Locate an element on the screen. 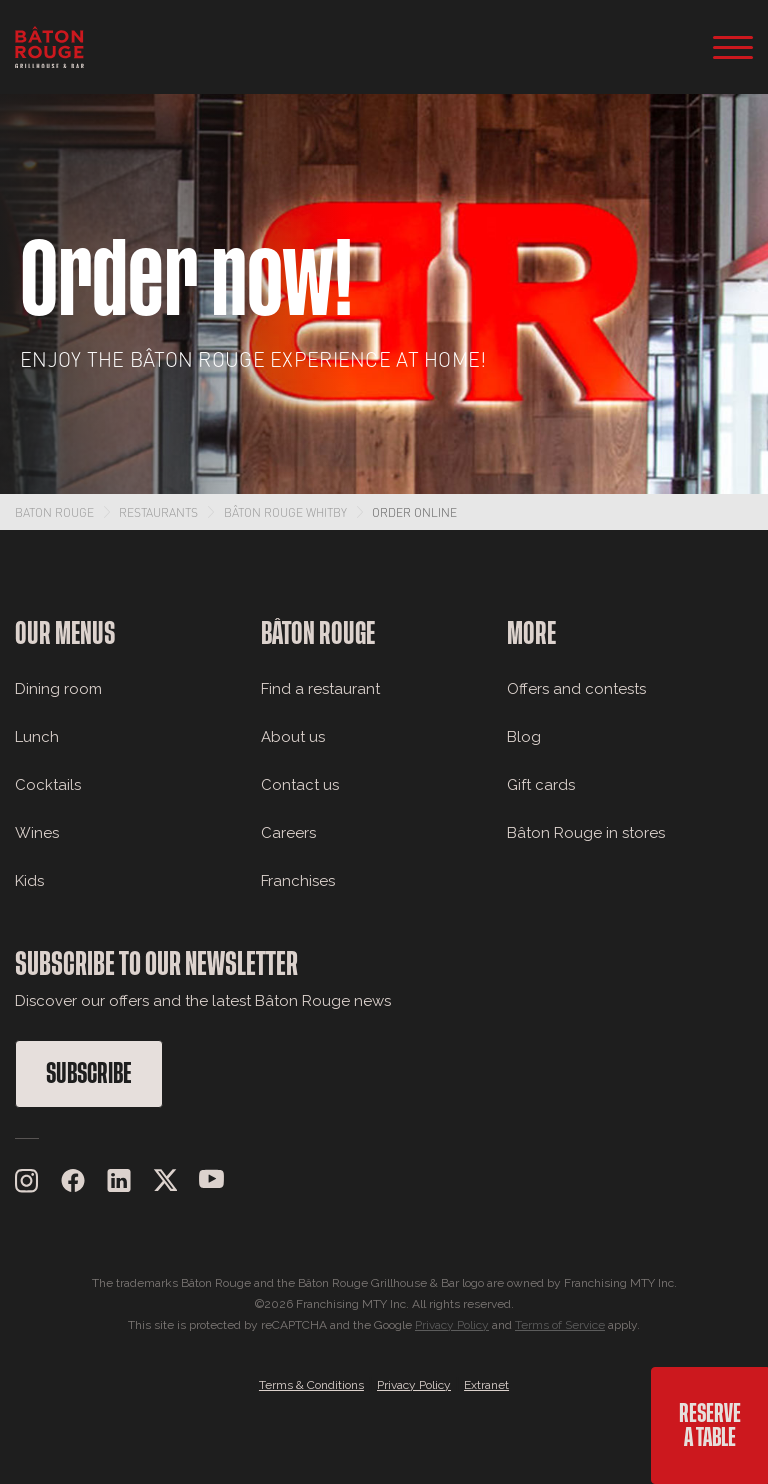 This screenshot has width=768, height=1484. Privacy Policy is located at coordinates (452, 1325).